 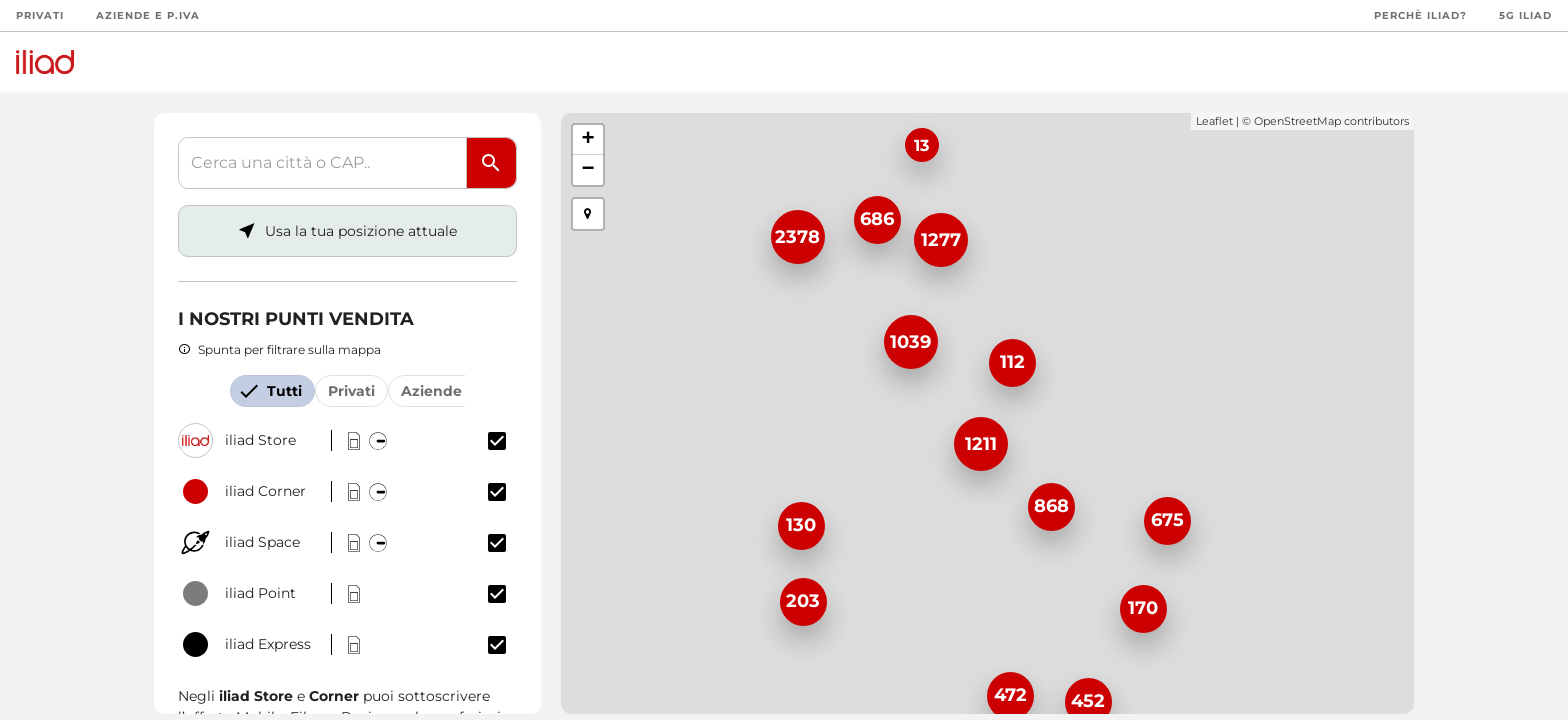 What do you see at coordinates (797, 237) in the screenshot?
I see `2378` at bounding box center [797, 237].